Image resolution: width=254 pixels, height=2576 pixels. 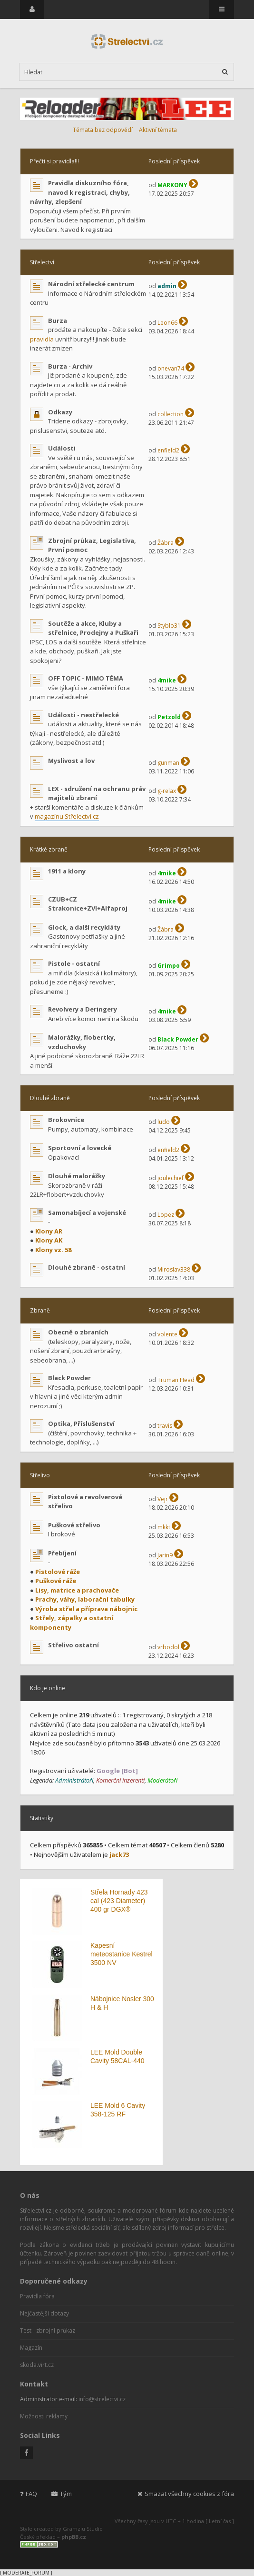 I want to click on ludo, so click(x=163, y=1122).